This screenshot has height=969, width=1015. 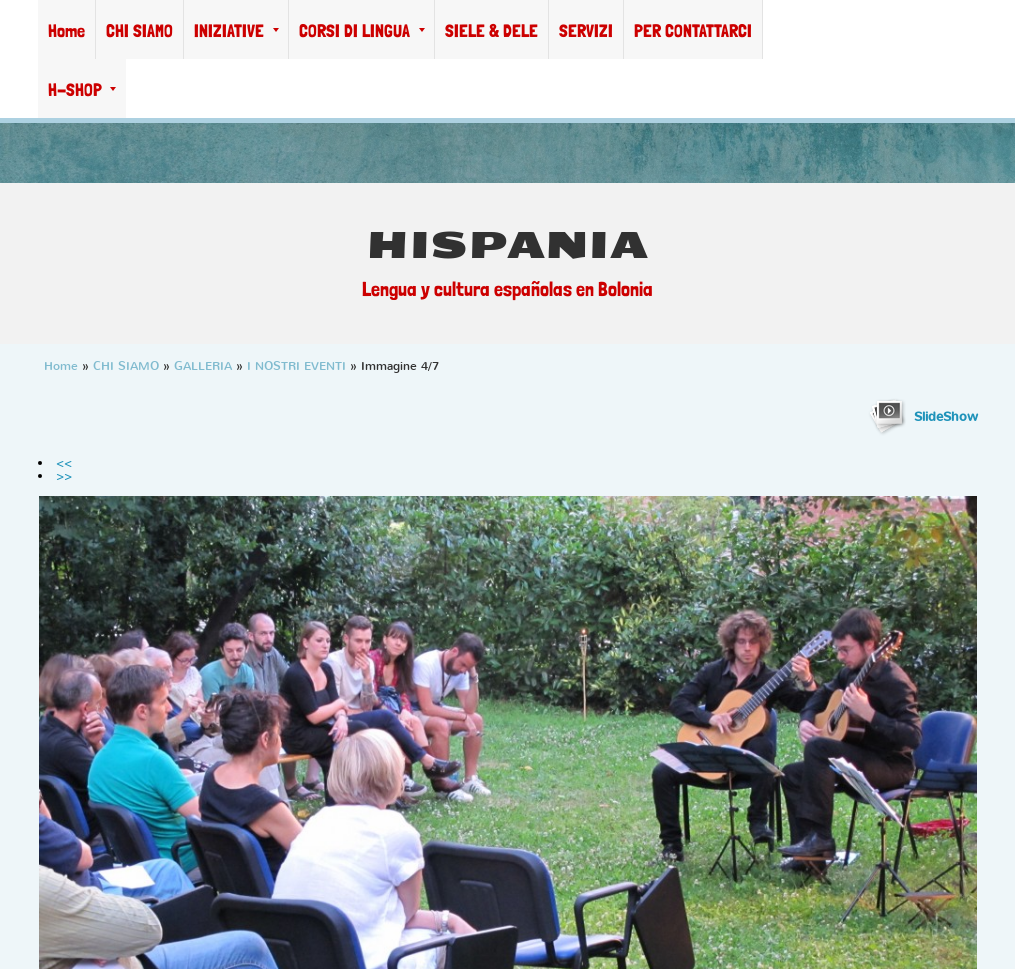 I want to click on HISPANIA, so click(x=507, y=245).